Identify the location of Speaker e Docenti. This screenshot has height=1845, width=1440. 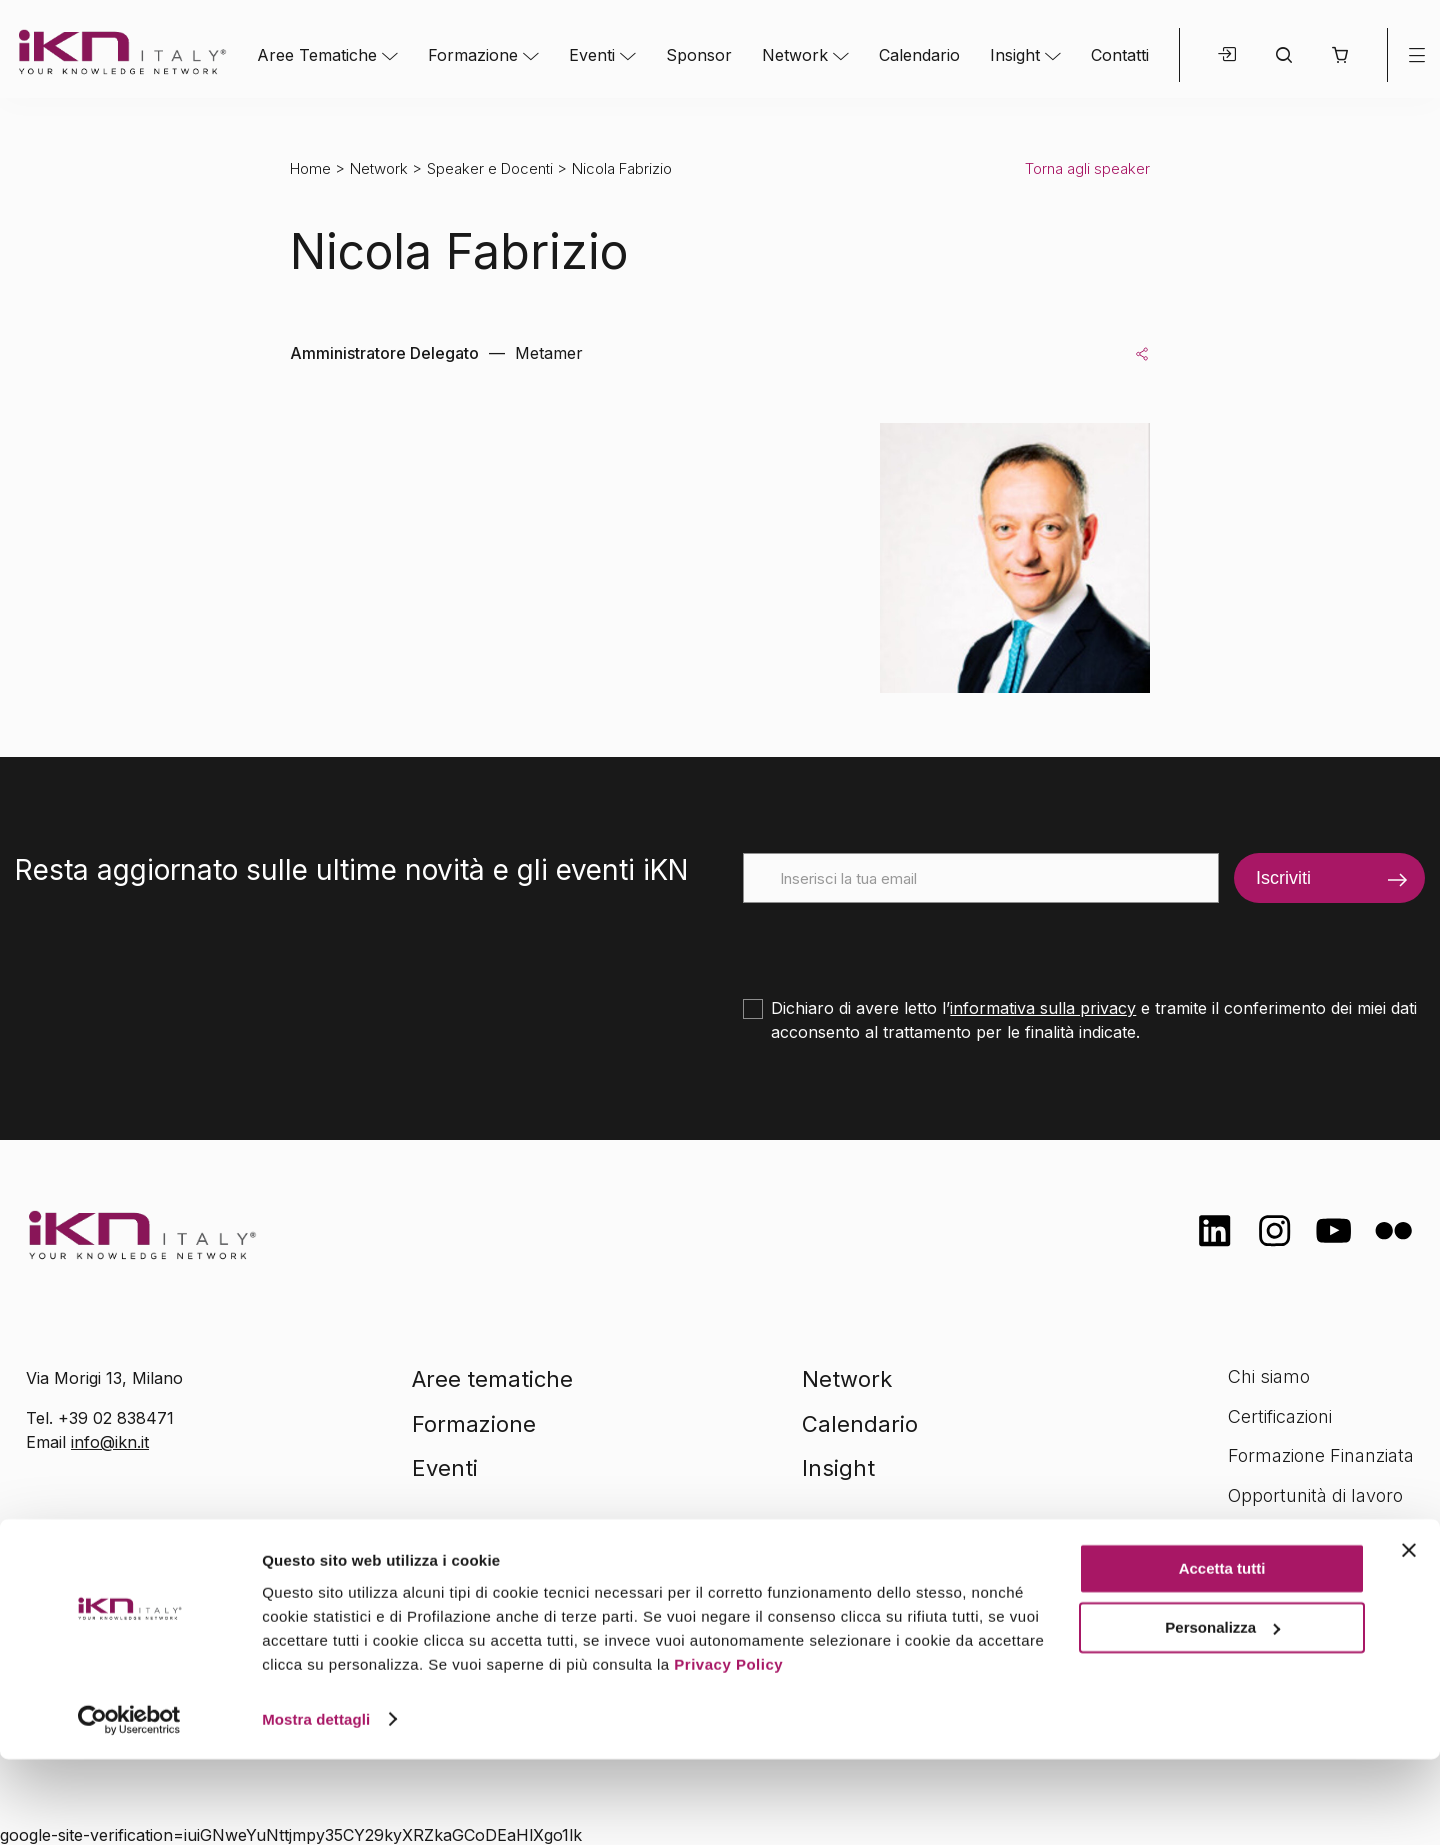
(490, 168).